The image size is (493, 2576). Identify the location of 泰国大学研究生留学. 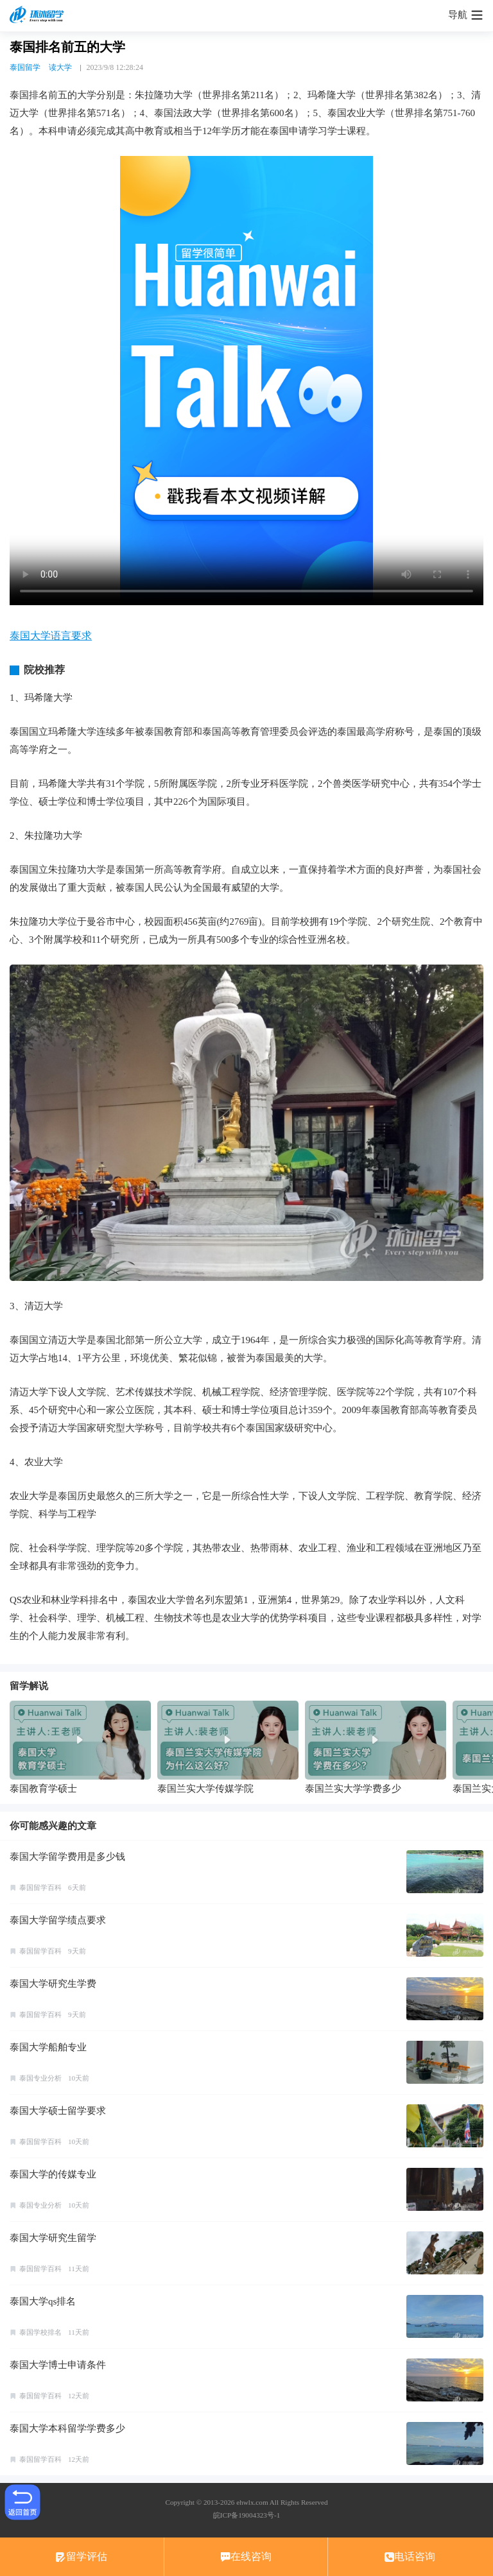
(53, 2238).